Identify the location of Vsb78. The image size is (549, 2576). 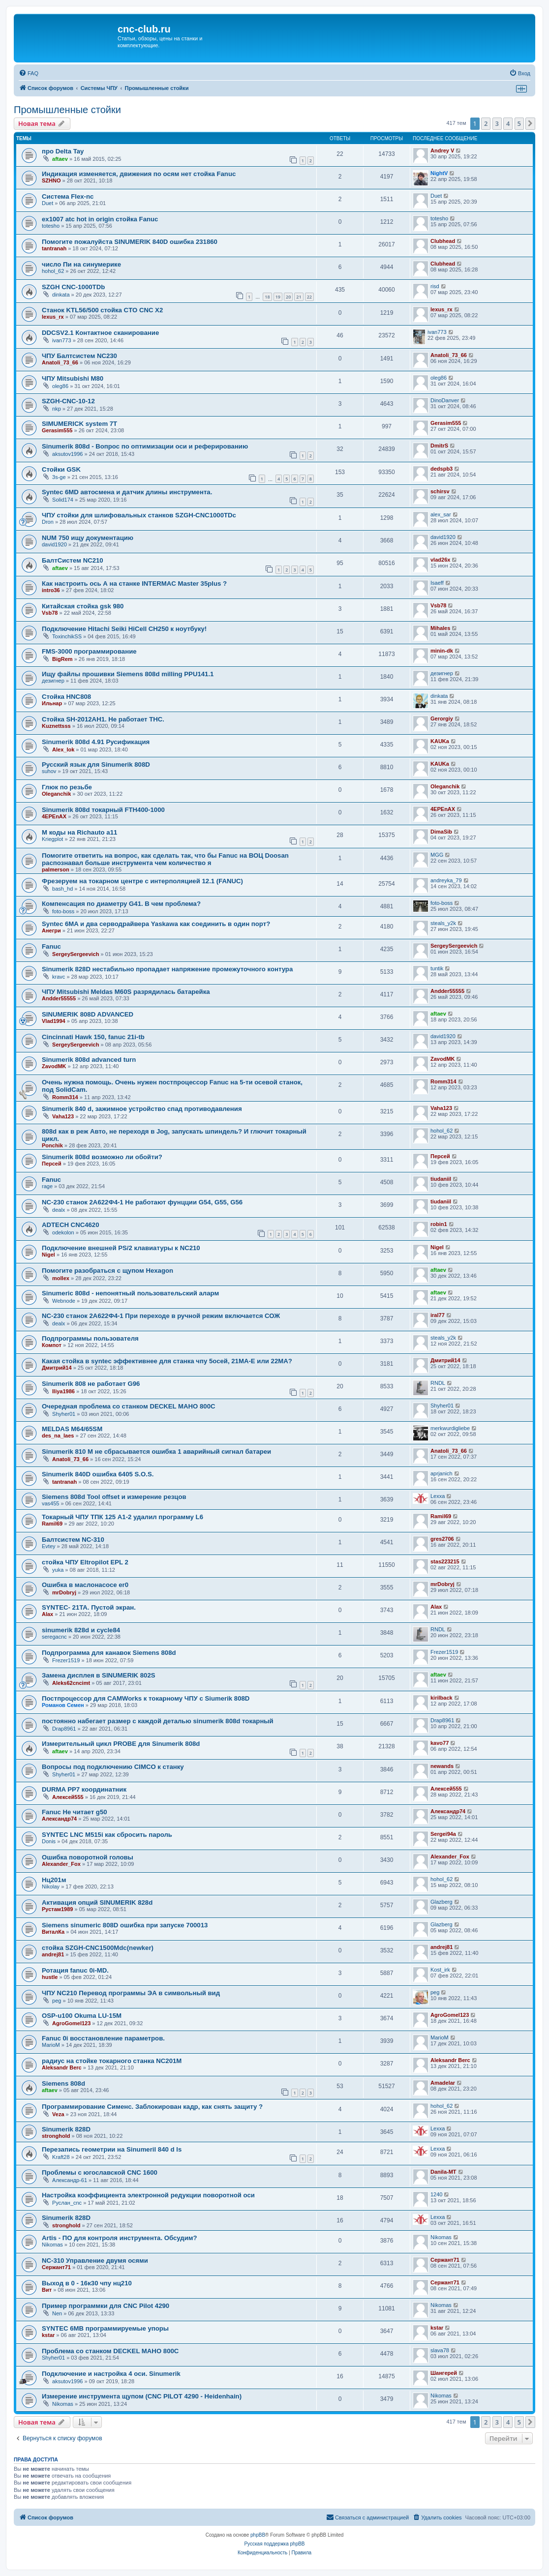
(50, 613).